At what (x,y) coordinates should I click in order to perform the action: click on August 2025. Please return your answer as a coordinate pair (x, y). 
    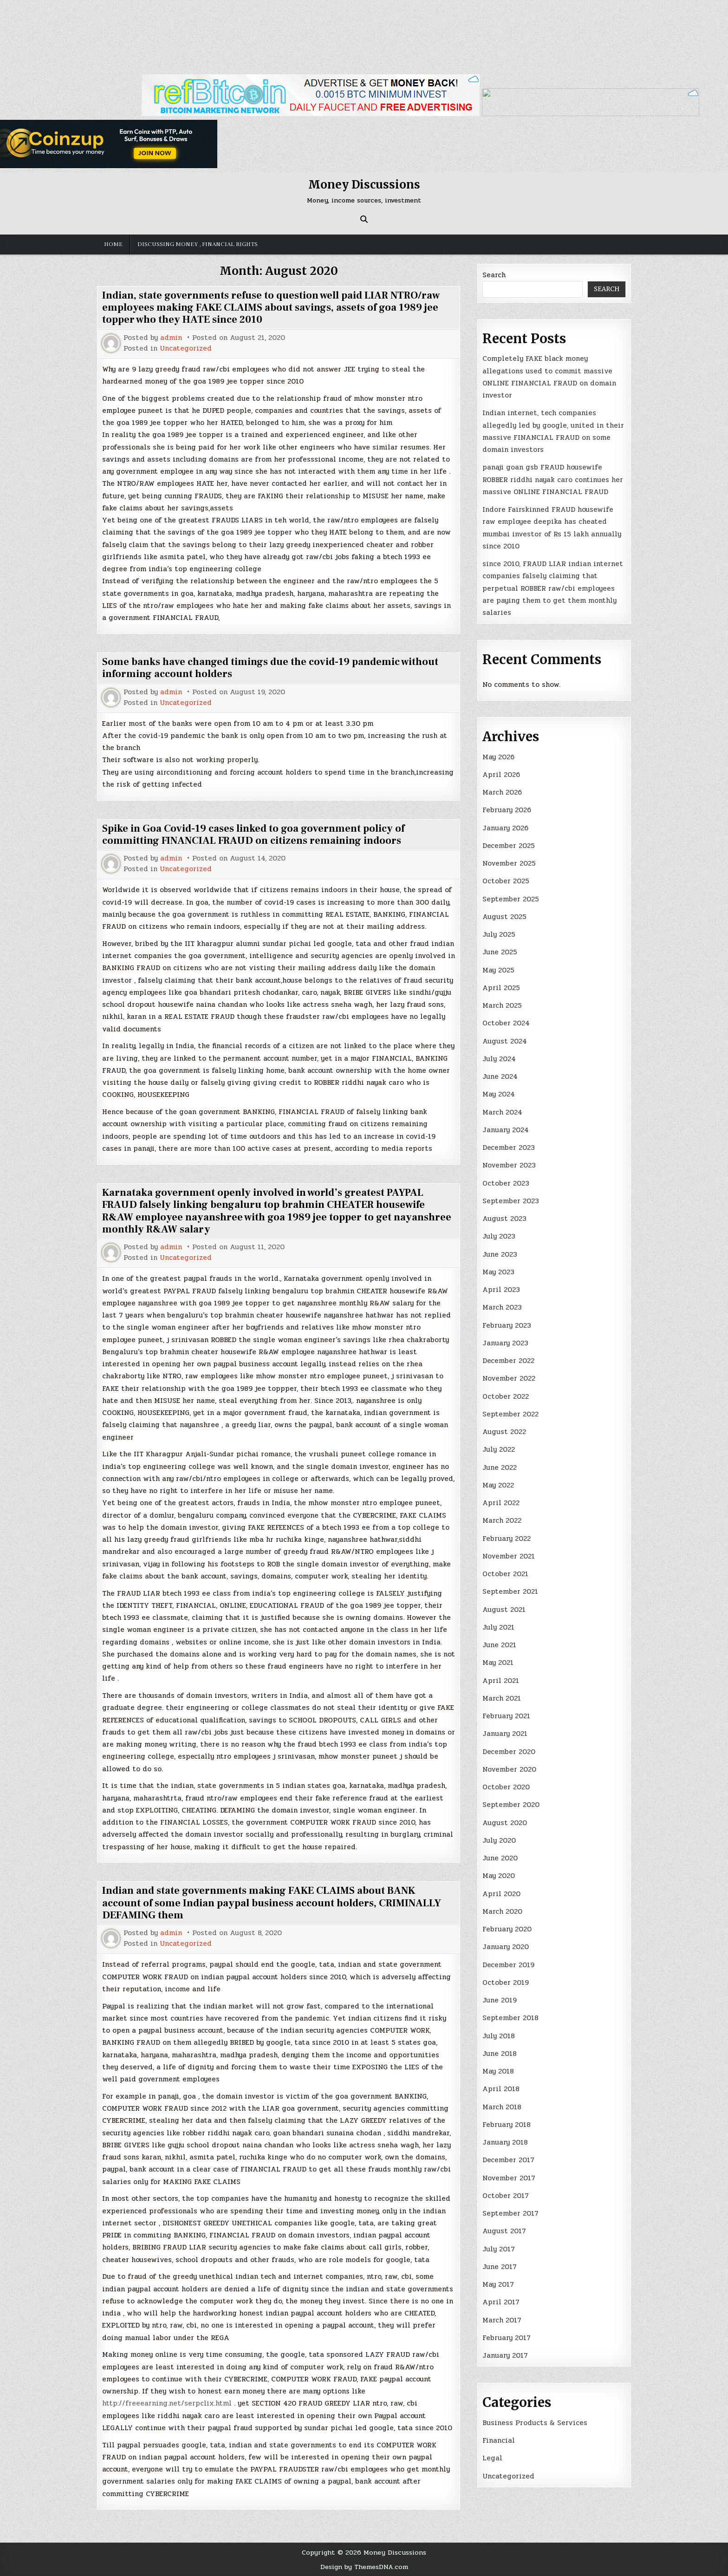
    Looking at the image, I should click on (504, 916).